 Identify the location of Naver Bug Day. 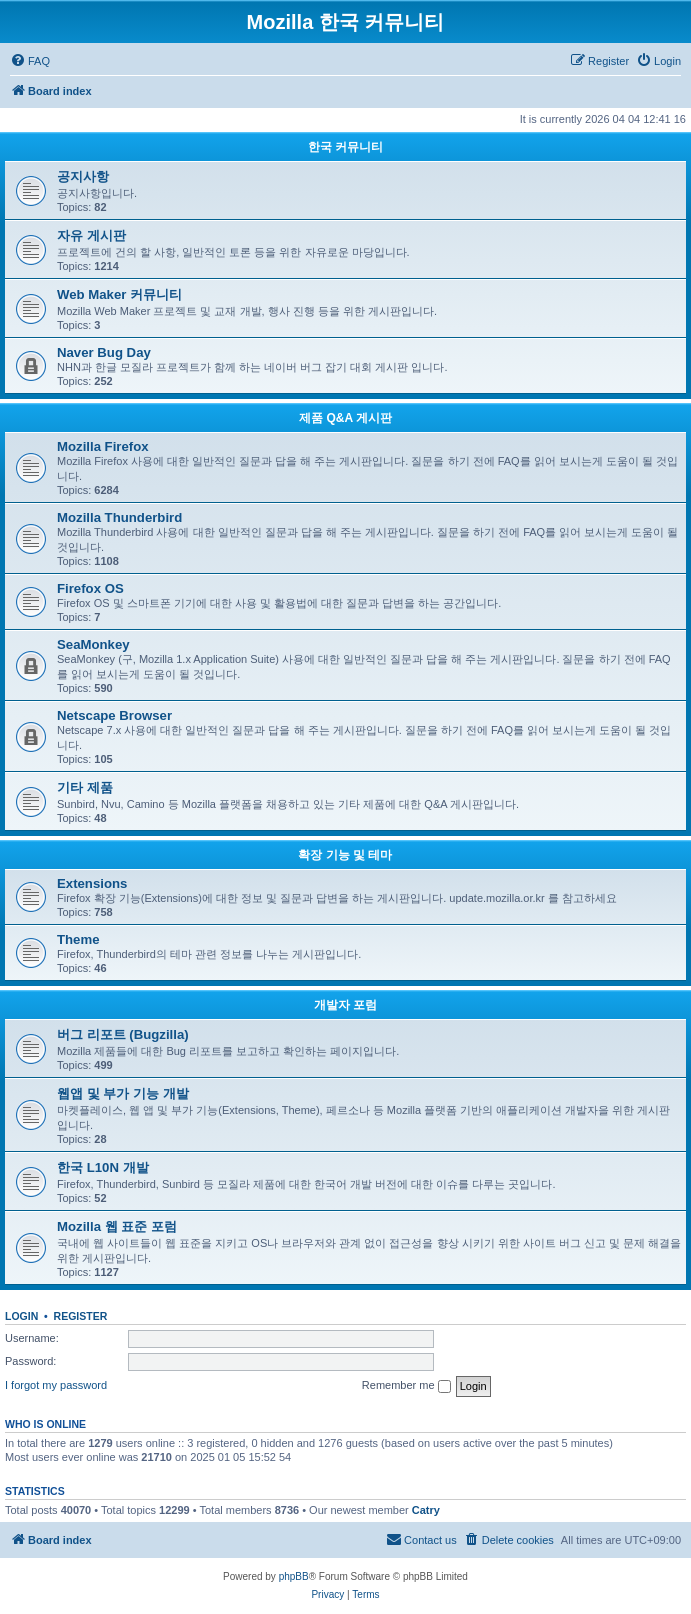
(104, 352).